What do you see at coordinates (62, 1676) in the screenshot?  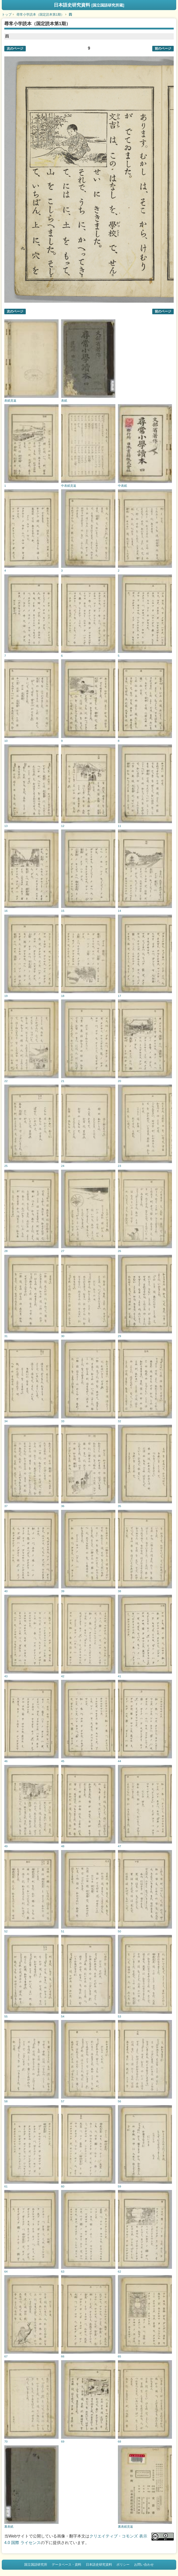 I see `42` at bounding box center [62, 1676].